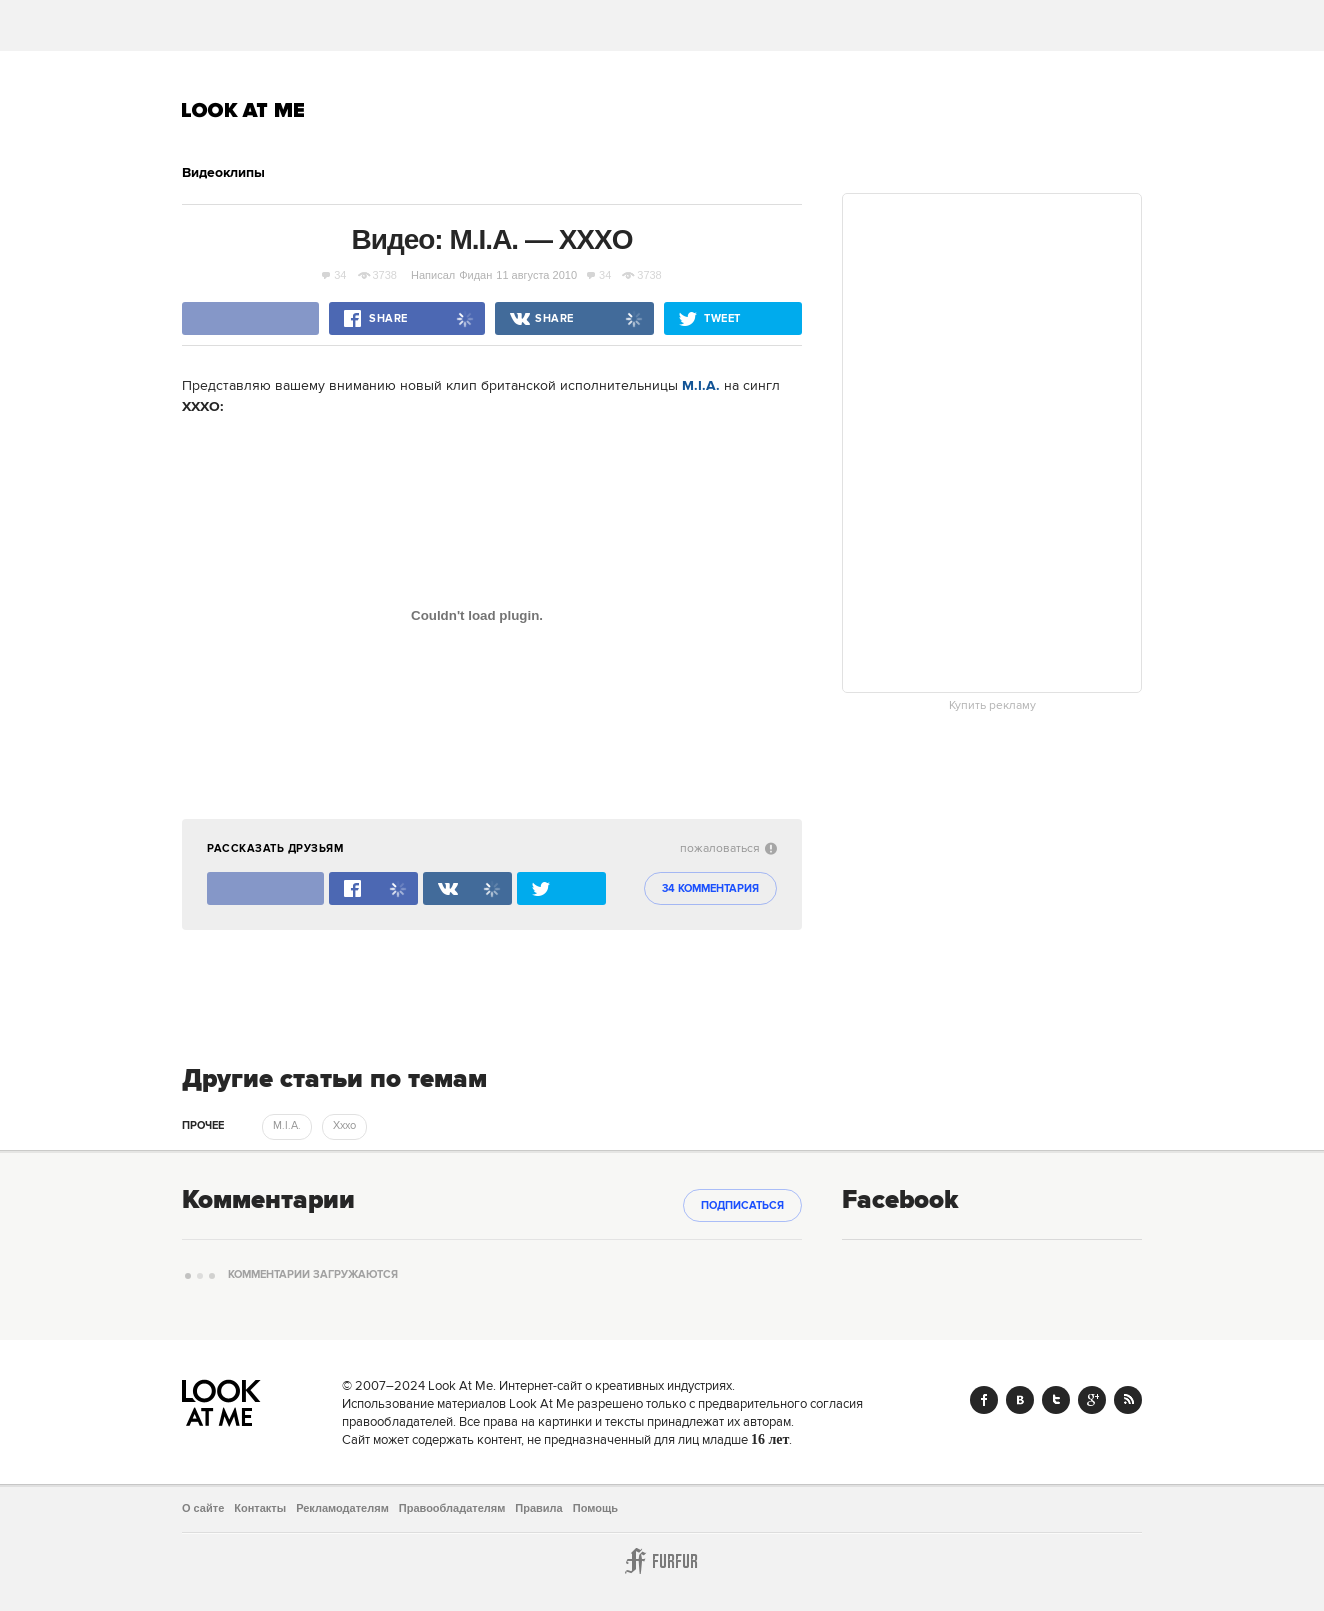 Image resolution: width=1324 pixels, height=1611 pixels. I want to click on Furfur, so click(662, 1561).